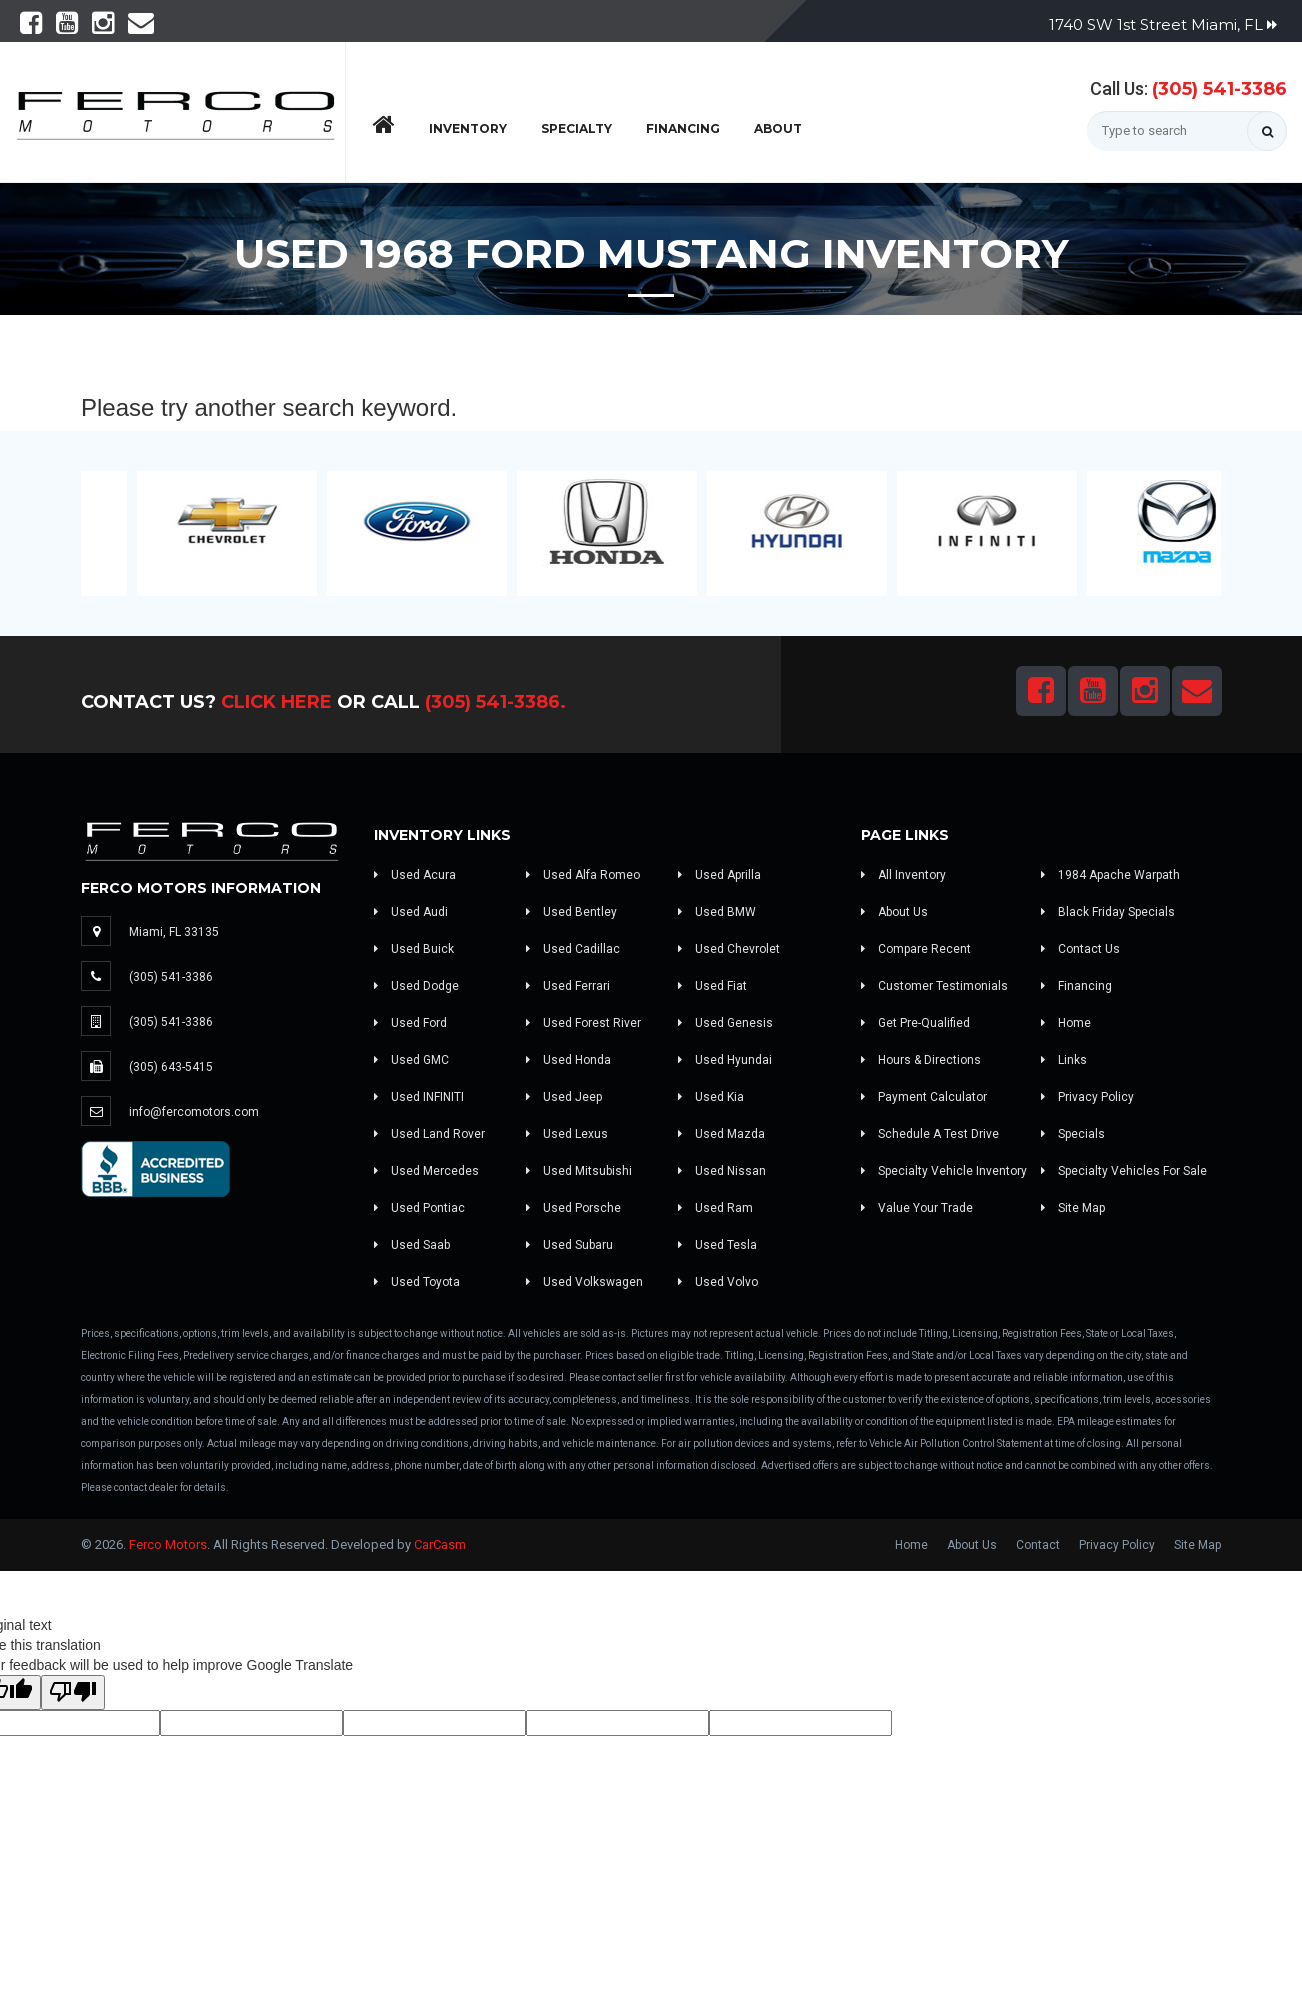 The height and width of the screenshot is (1992, 1302). What do you see at coordinates (715, 1208) in the screenshot?
I see `Used Ram` at bounding box center [715, 1208].